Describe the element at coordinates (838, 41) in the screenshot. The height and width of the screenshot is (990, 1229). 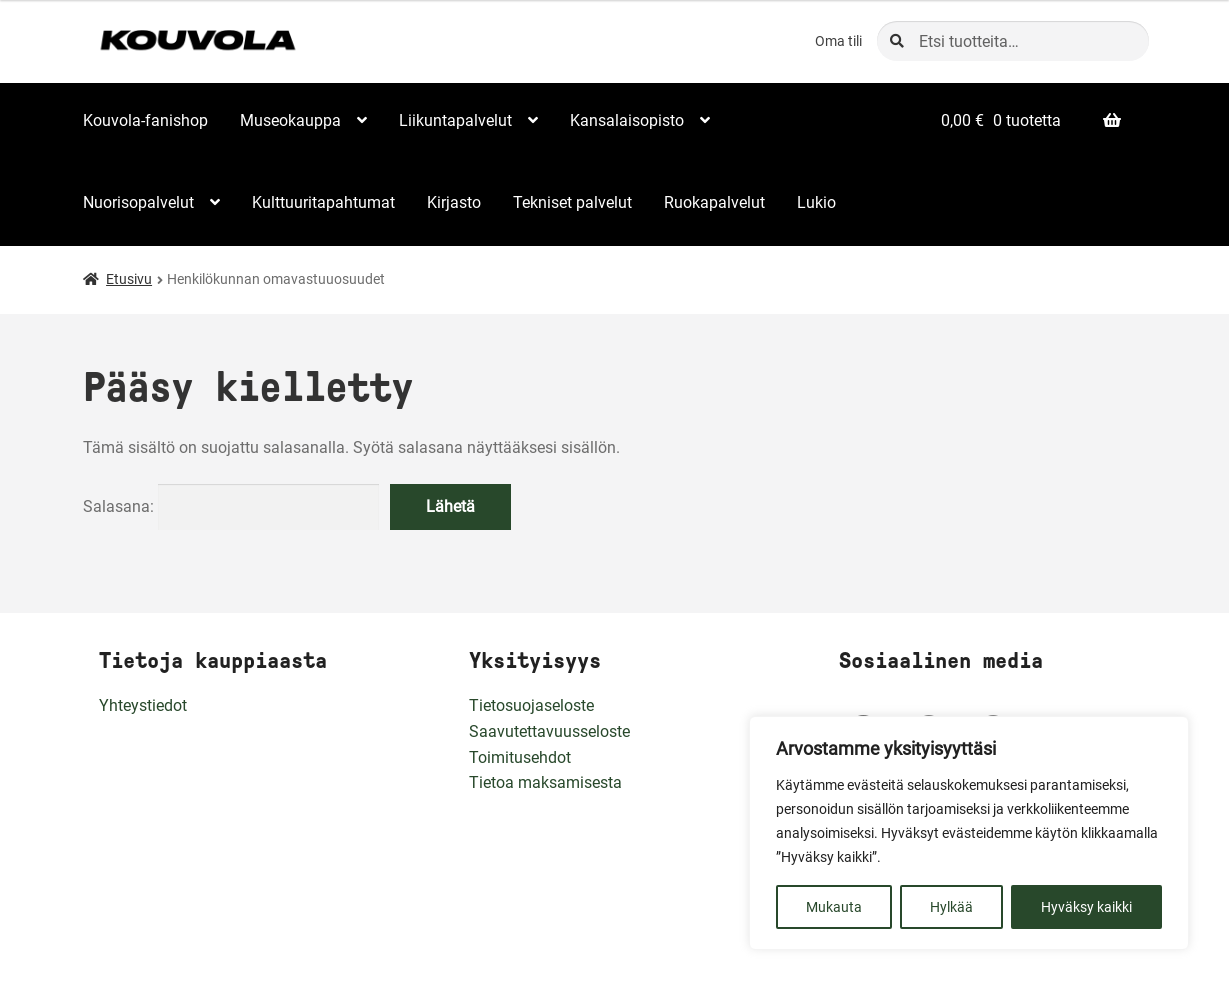
I see `Oma tili` at that location.